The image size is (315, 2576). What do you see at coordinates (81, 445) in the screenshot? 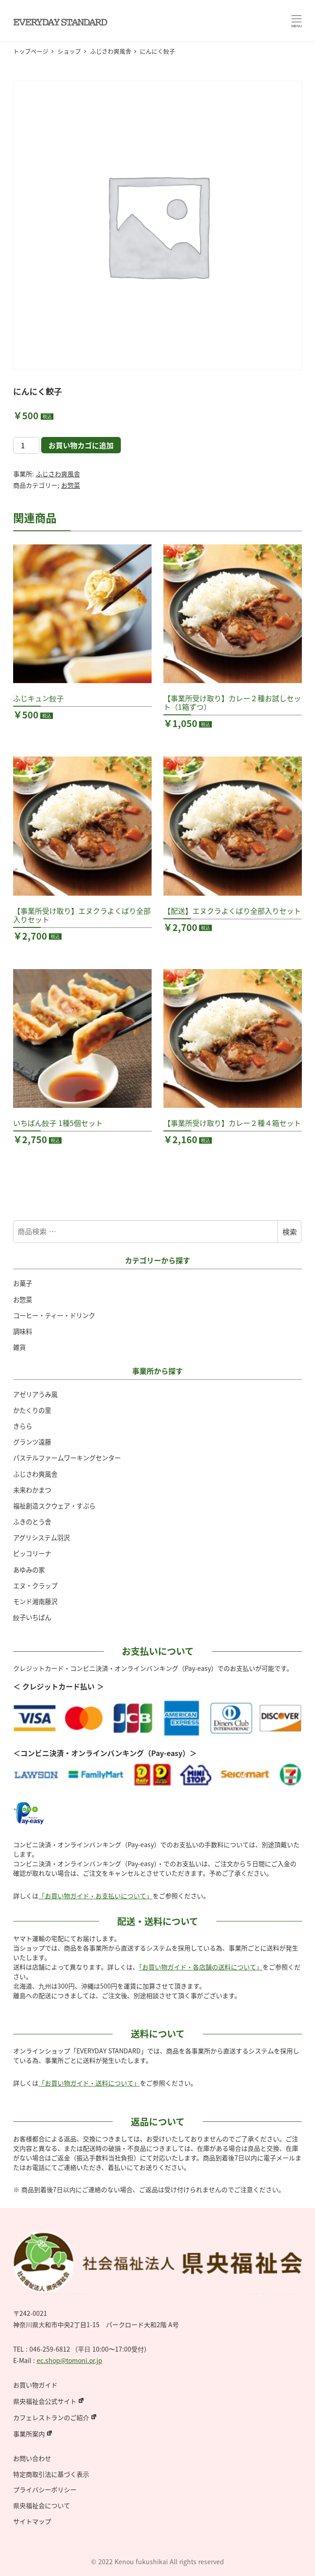
I see `お買い物カゴに追加` at bounding box center [81, 445].